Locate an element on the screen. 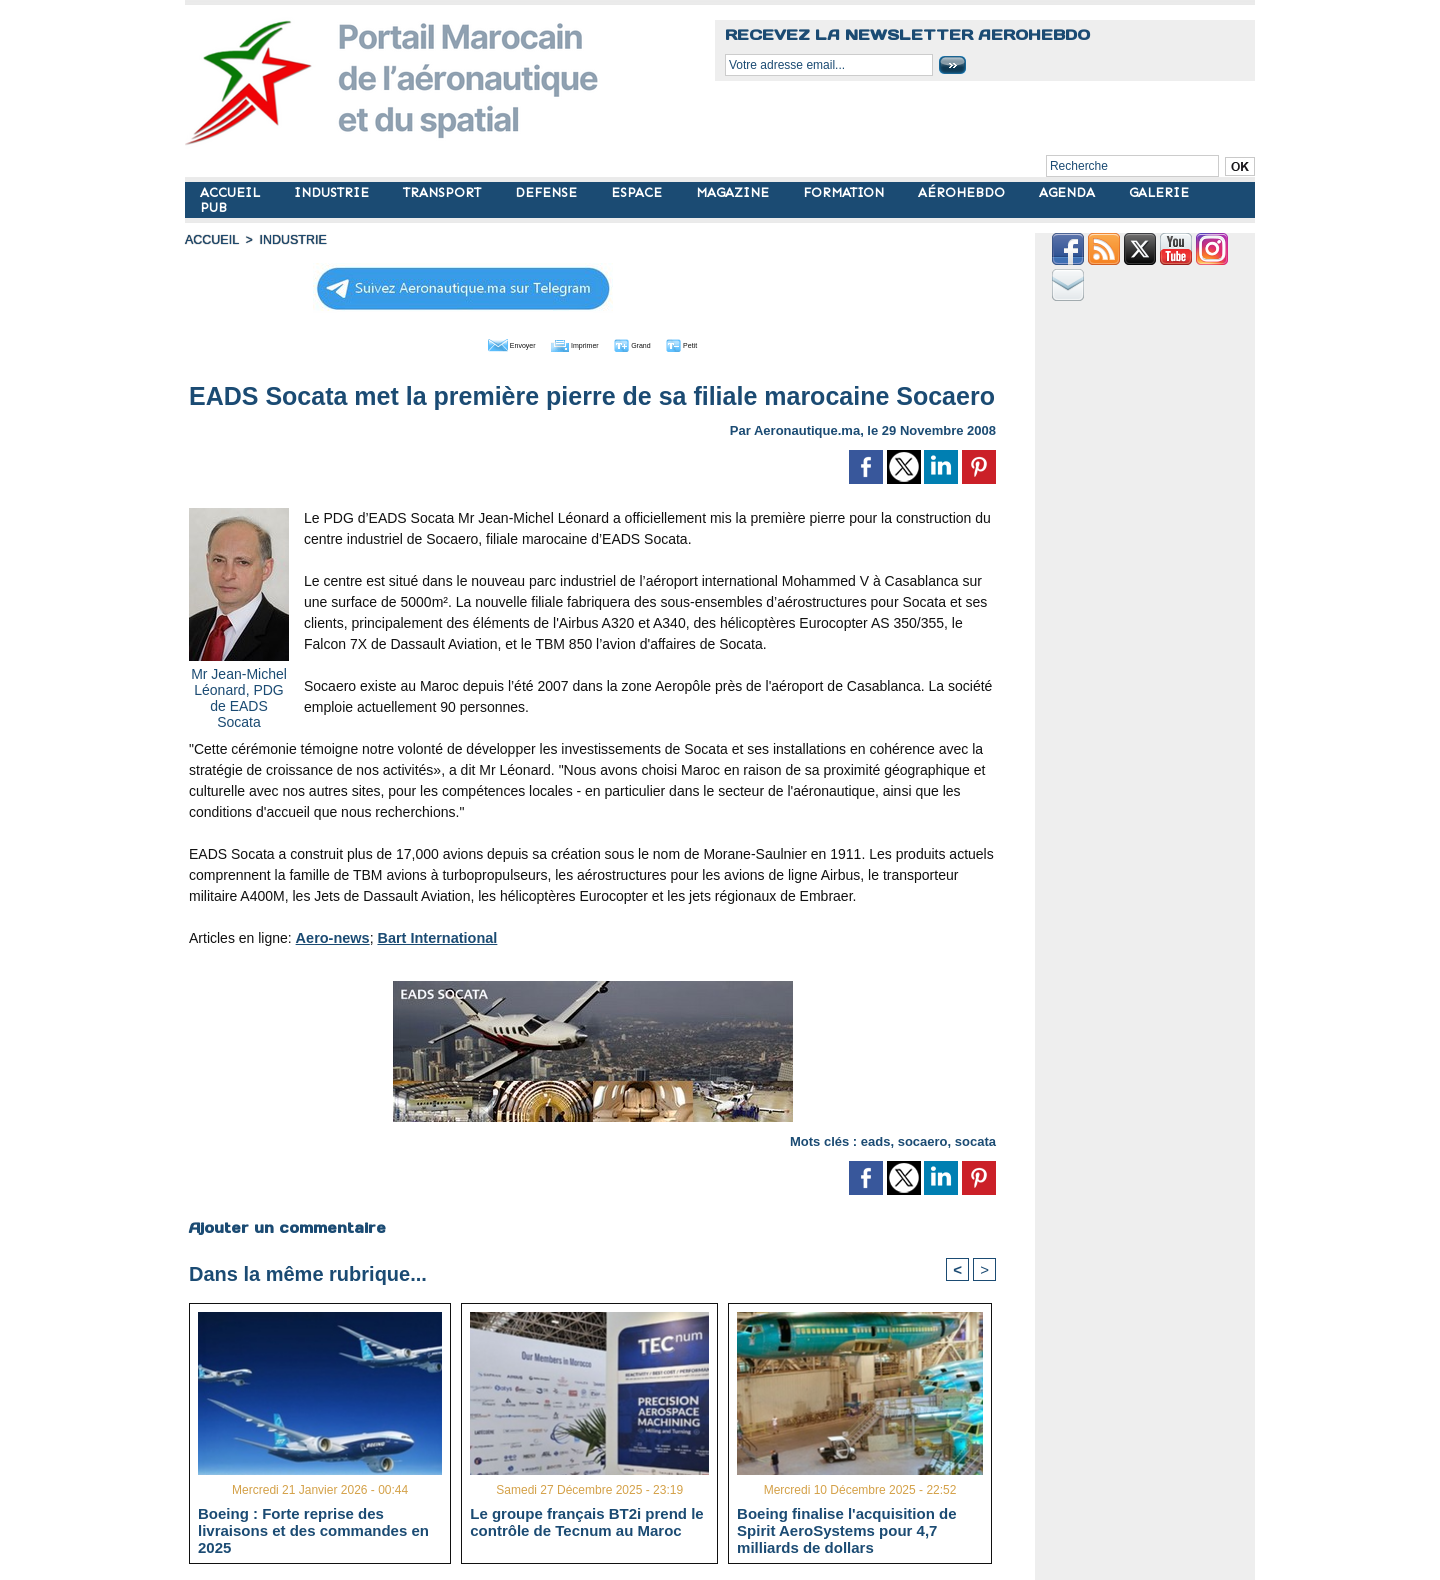  socaero is located at coordinates (923, 1139).